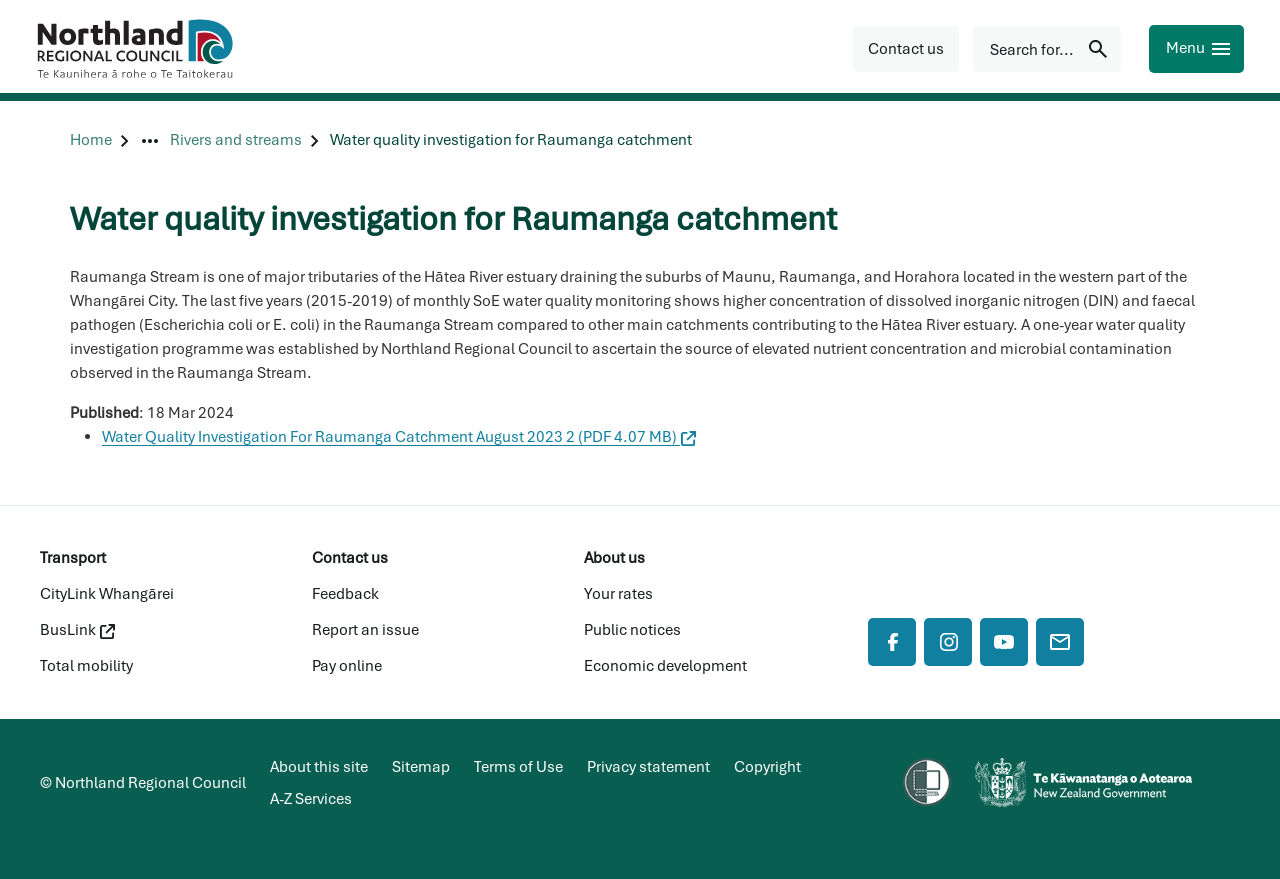 This screenshot has height=879, width=1280. Describe the element at coordinates (91, 140) in the screenshot. I see `[Home]` at that location.